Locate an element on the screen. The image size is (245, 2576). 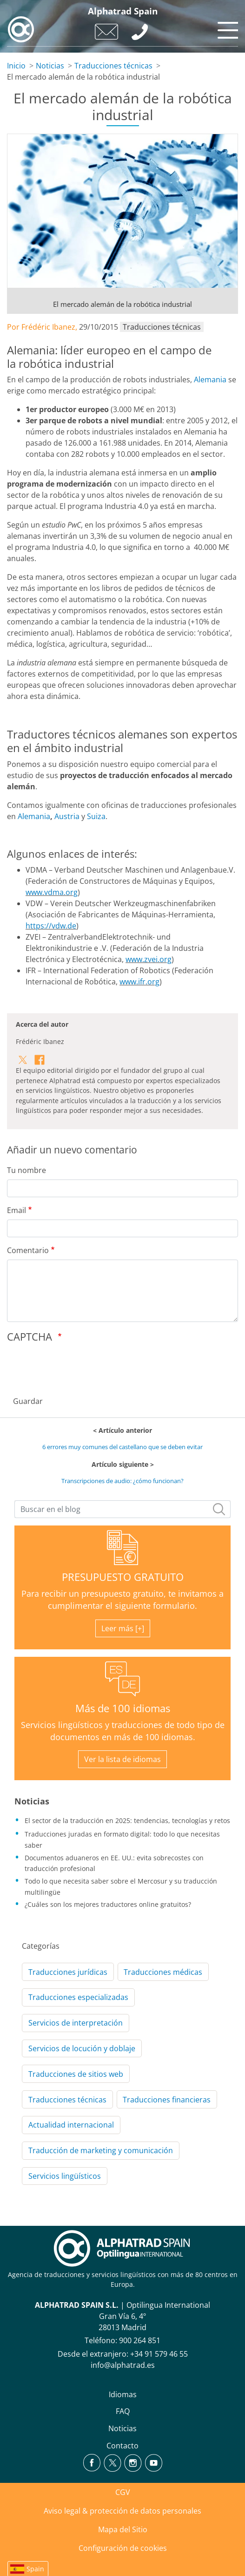
Traducciones técnicas is located at coordinates (113, 66).